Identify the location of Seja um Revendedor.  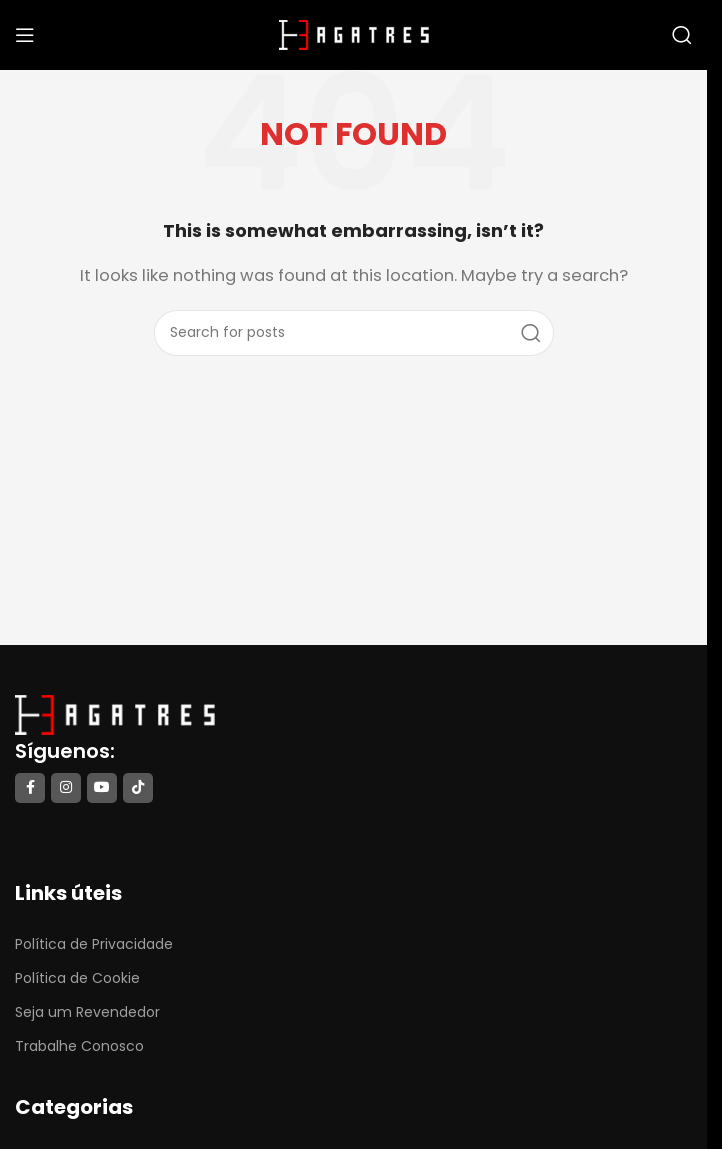
(87, 1012).